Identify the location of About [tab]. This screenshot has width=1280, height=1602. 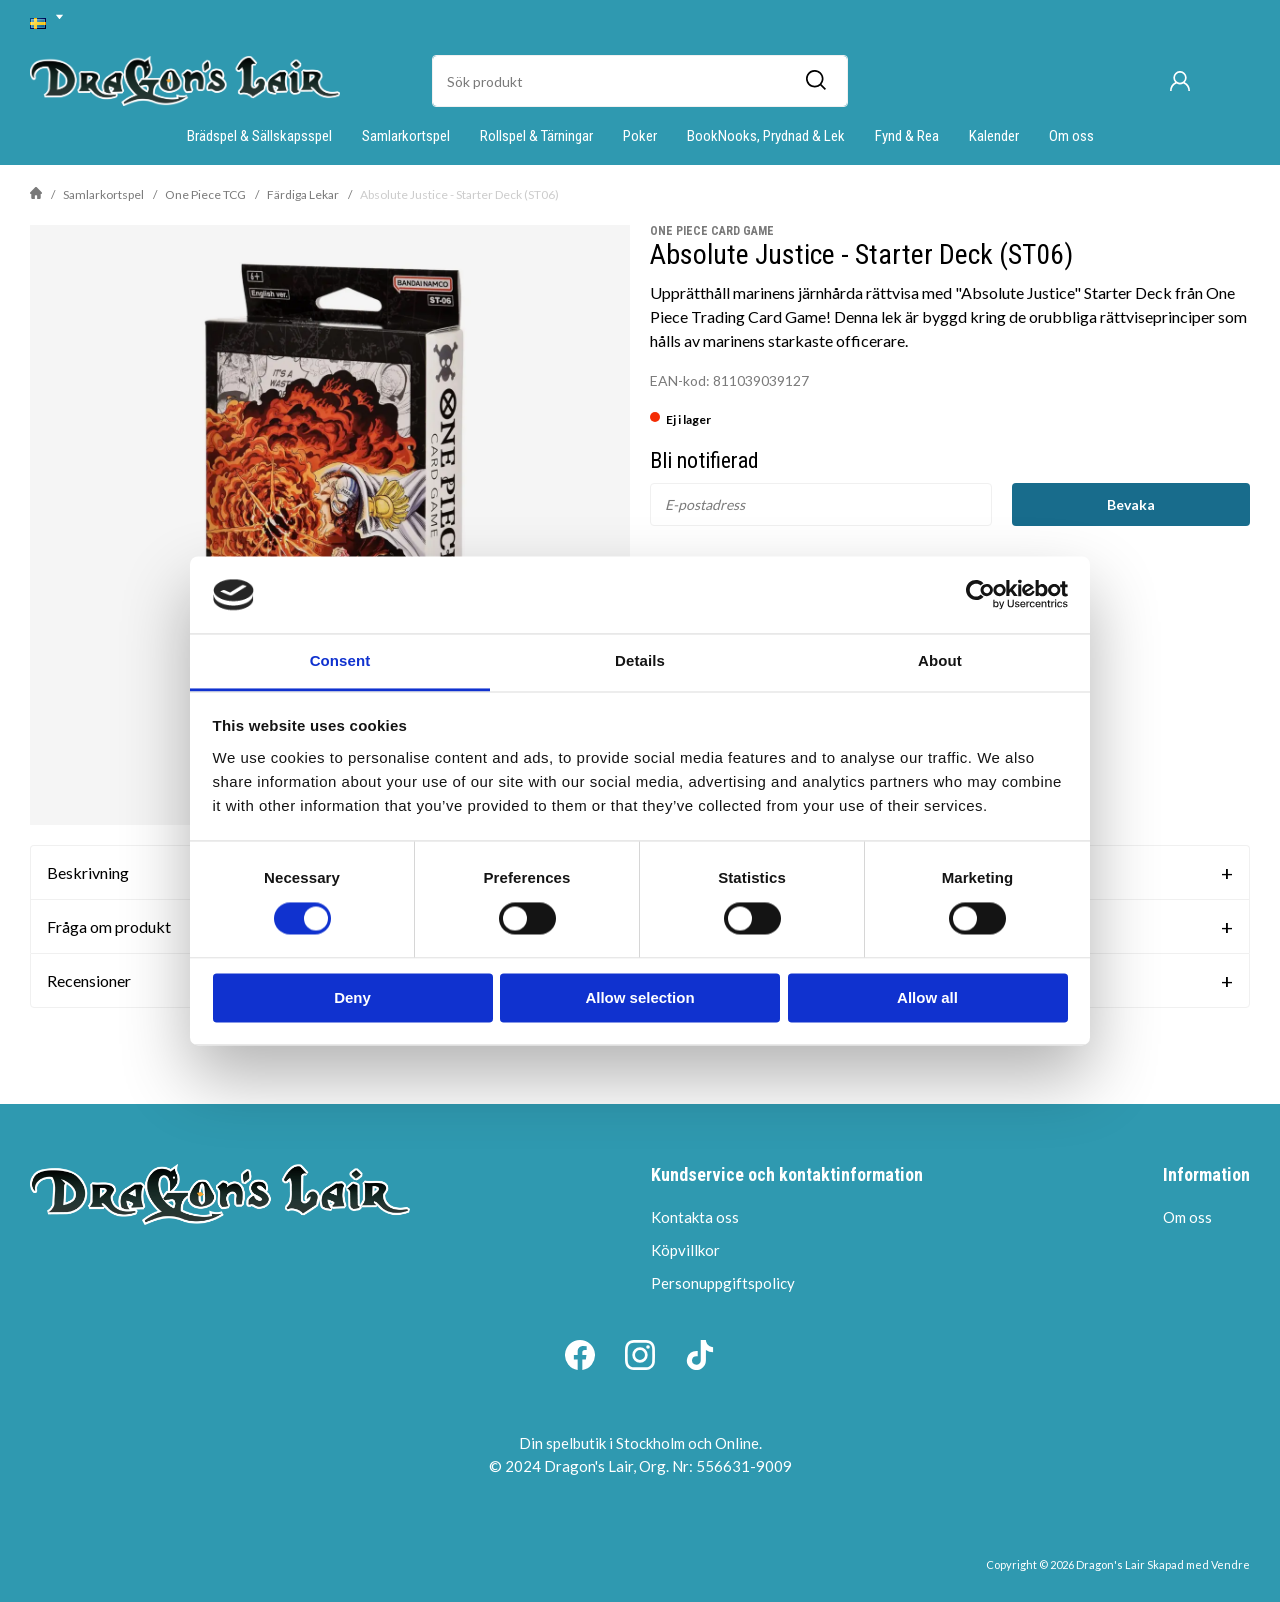
(940, 660).